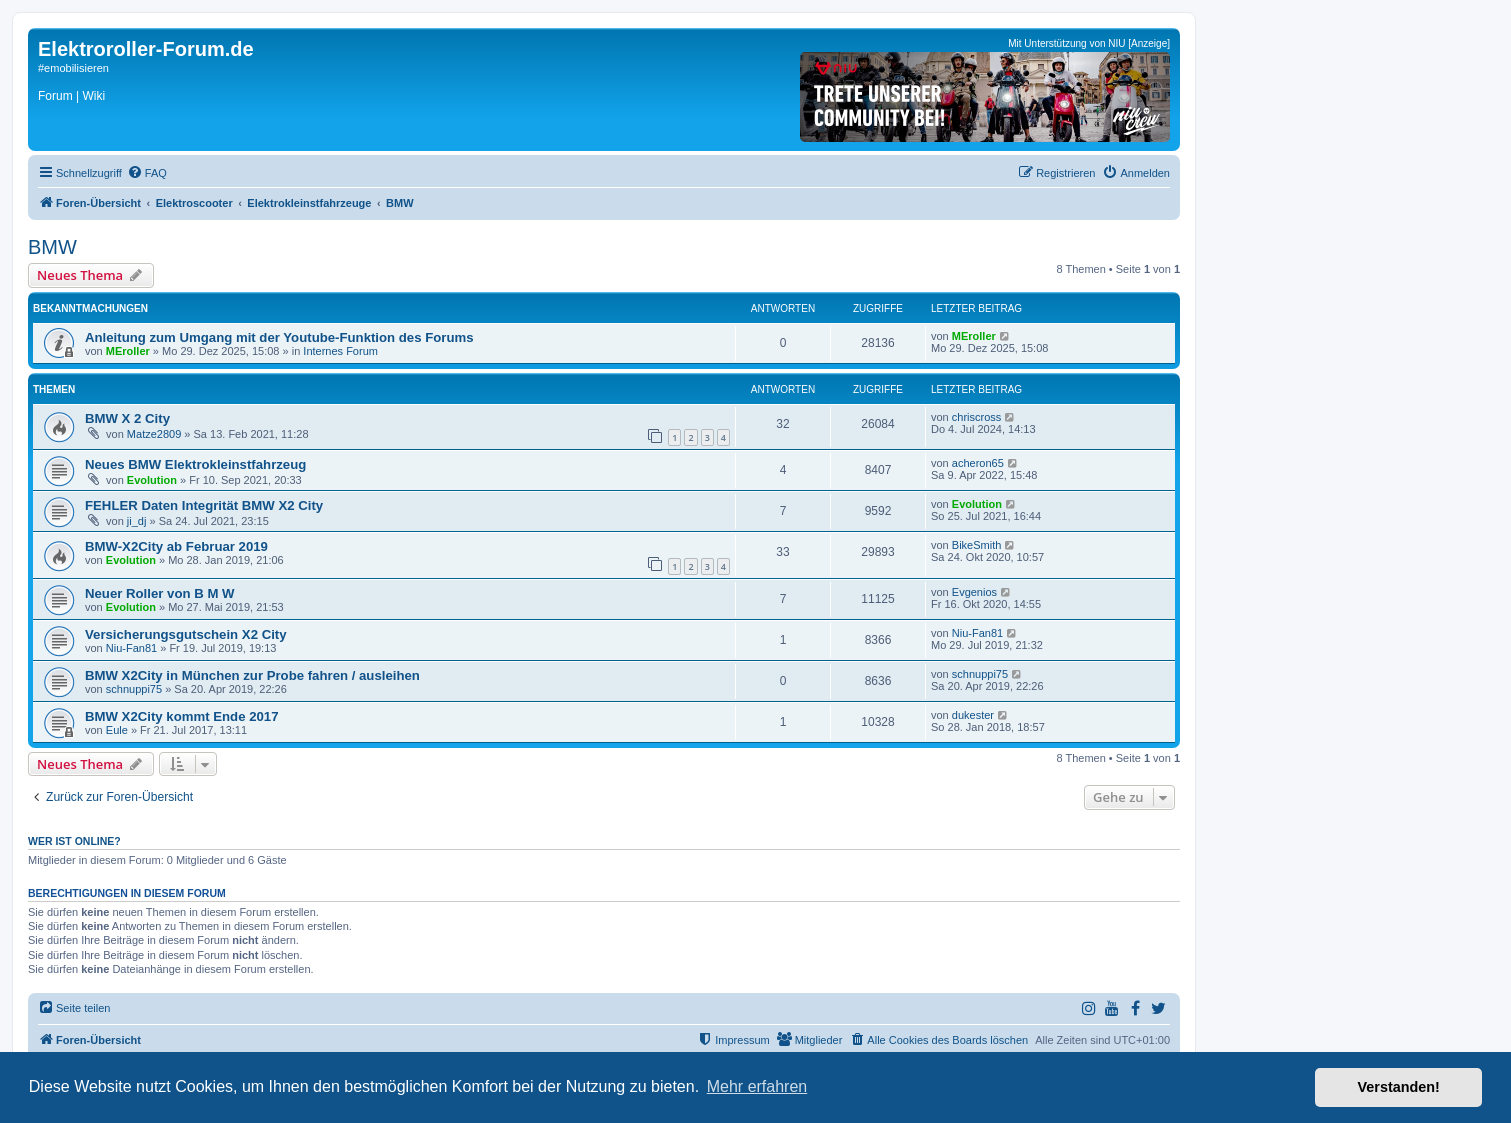 Image resolution: width=1511 pixels, height=1123 pixels. Describe the element at coordinates (159, 593) in the screenshot. I see `Neuer Roller von B M W` at that location.